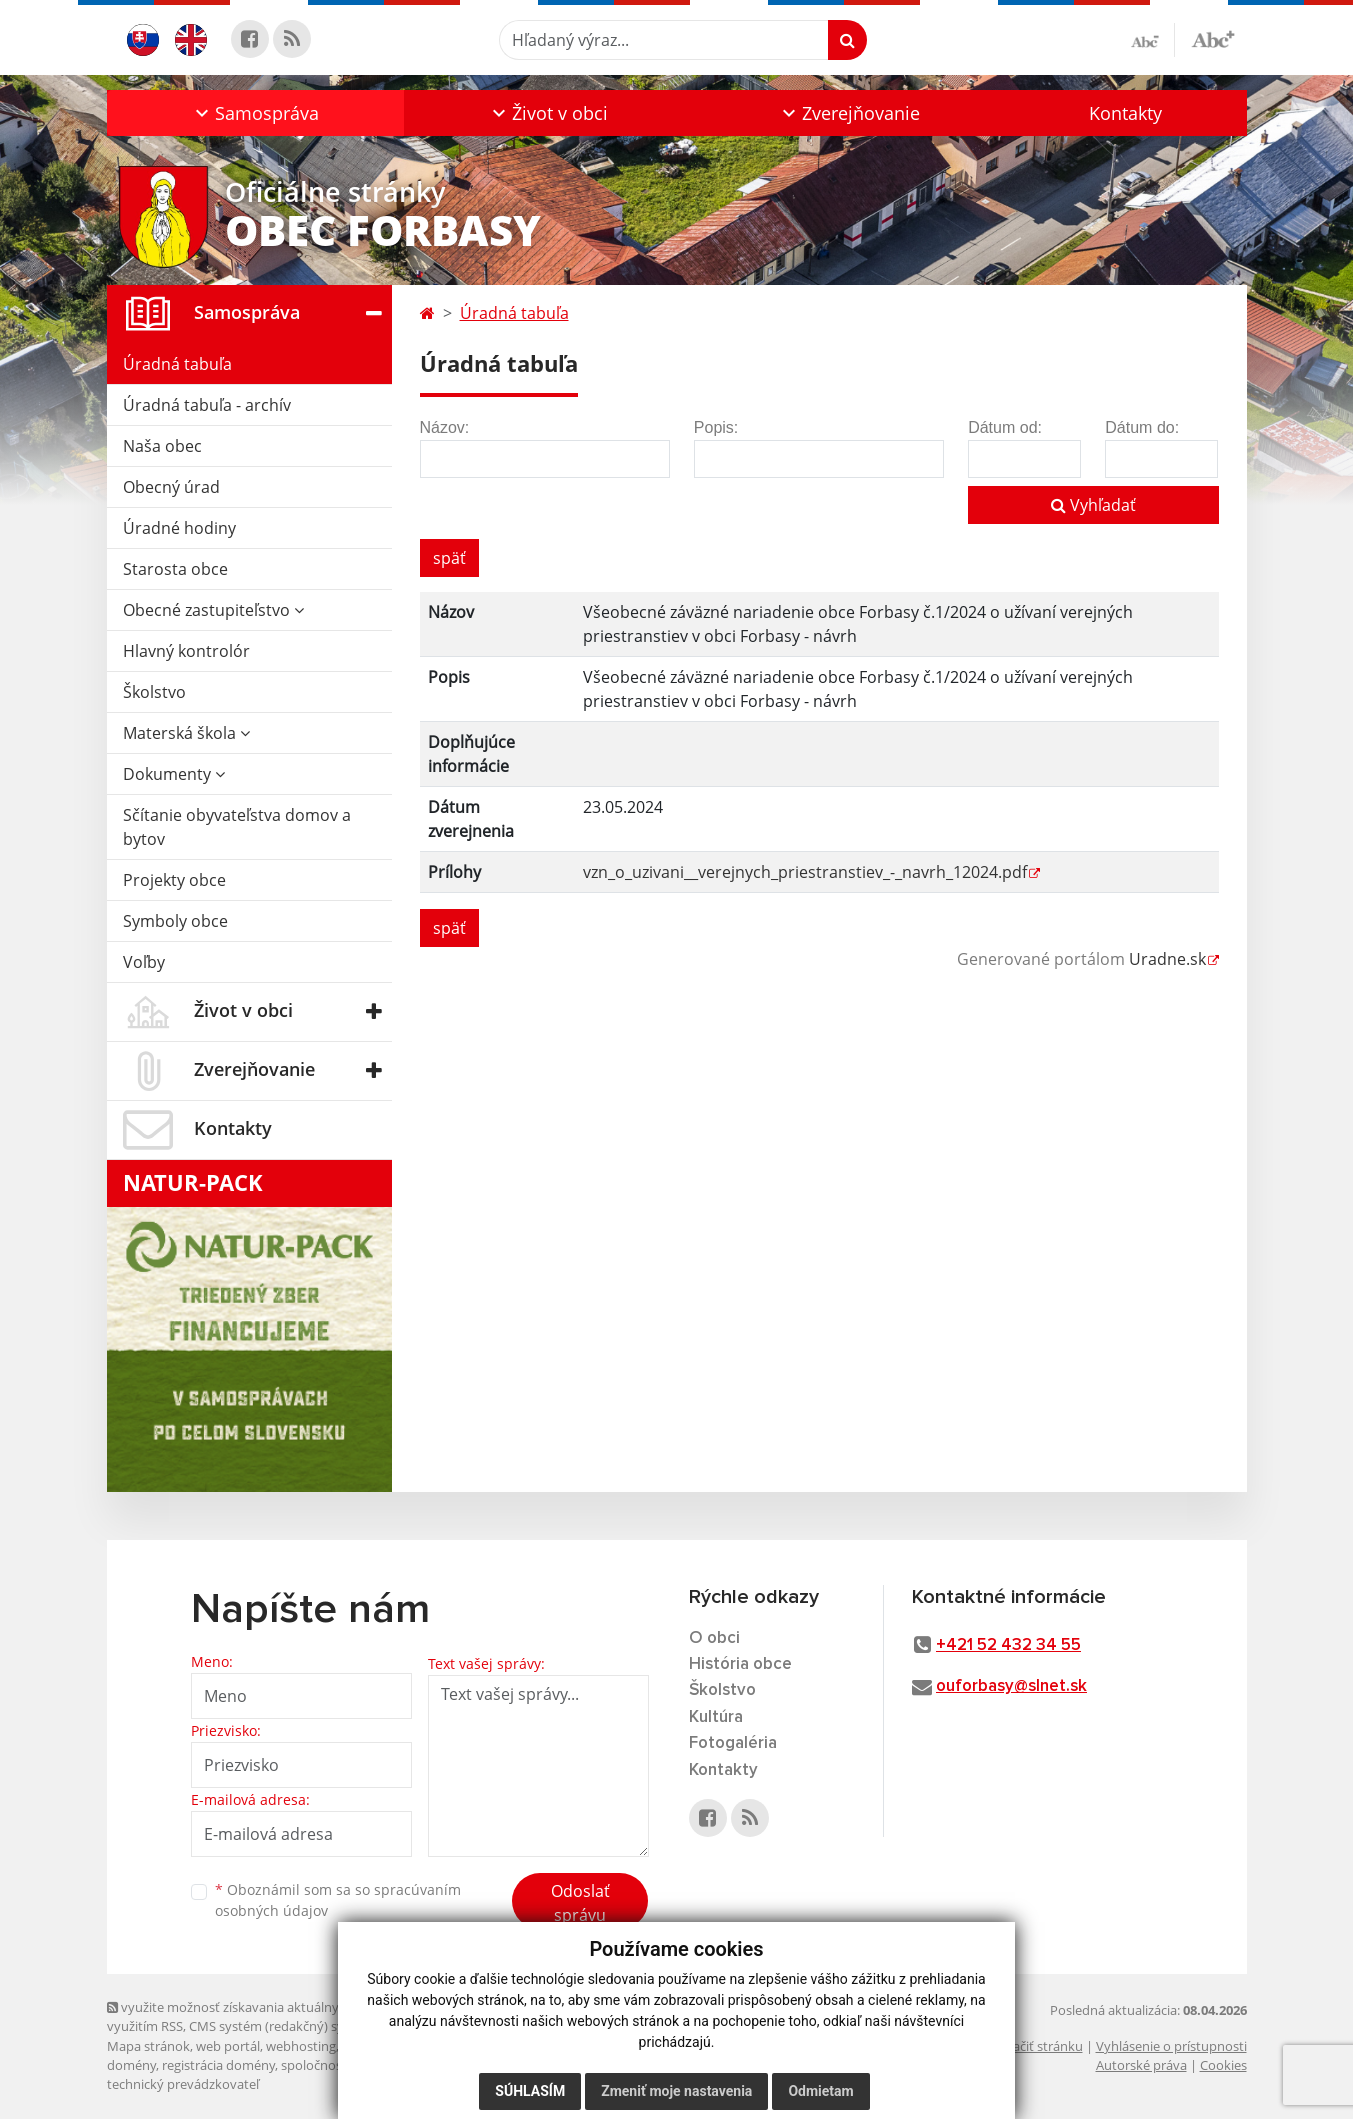 The height and width of the screenshot is (2119, 1353). What do you see at coordinates (186, 733) in the screenshot?
I see `Materská škola` at bounding box center [186, 733].